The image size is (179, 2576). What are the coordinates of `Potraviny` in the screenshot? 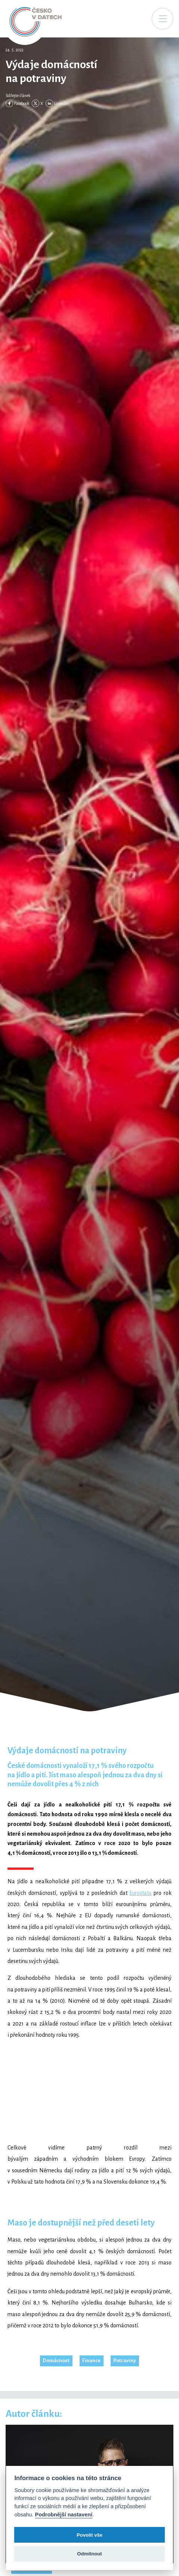 It's located at (124, 2360).